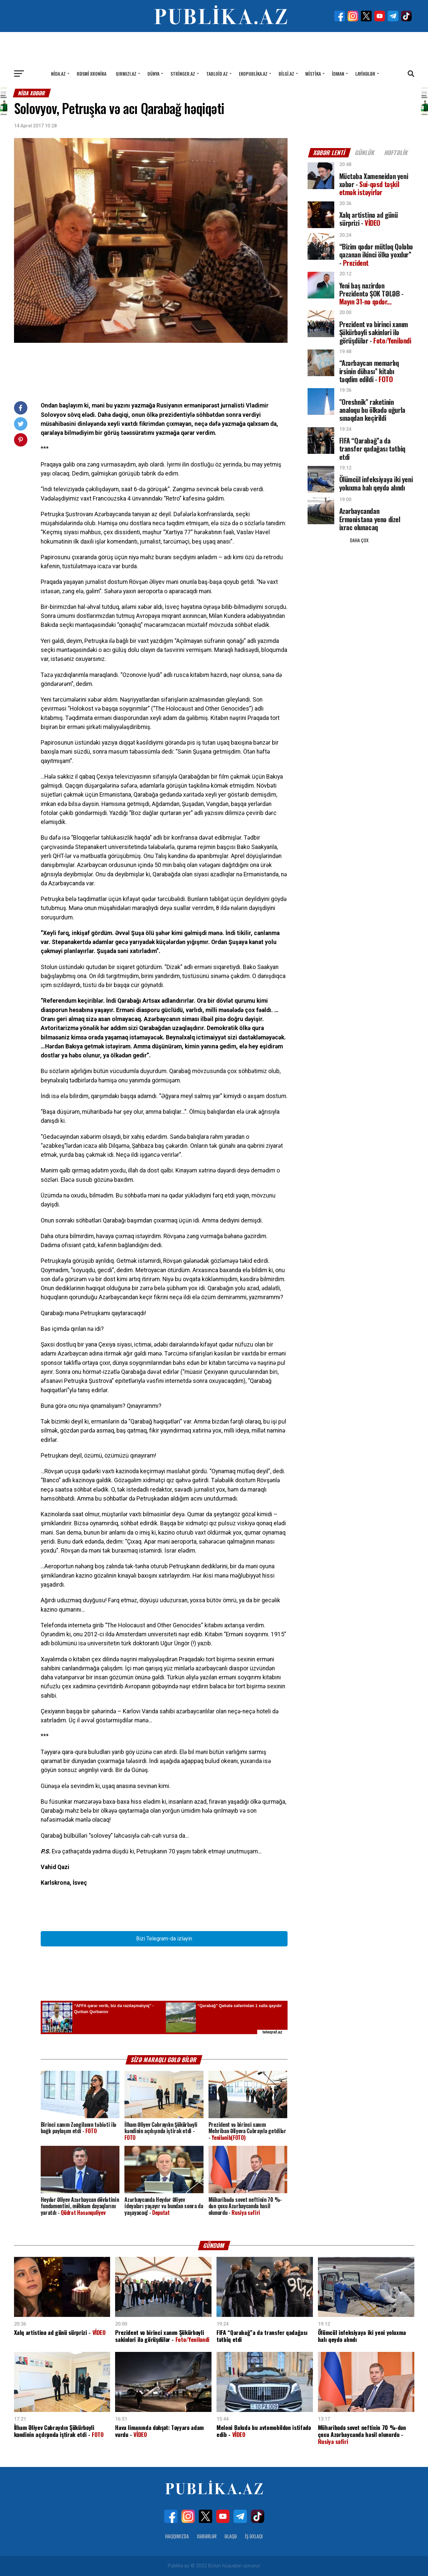 The height and width of the screenshot is (2576, 428). I want to click on Layihələr, so click(365, 73).